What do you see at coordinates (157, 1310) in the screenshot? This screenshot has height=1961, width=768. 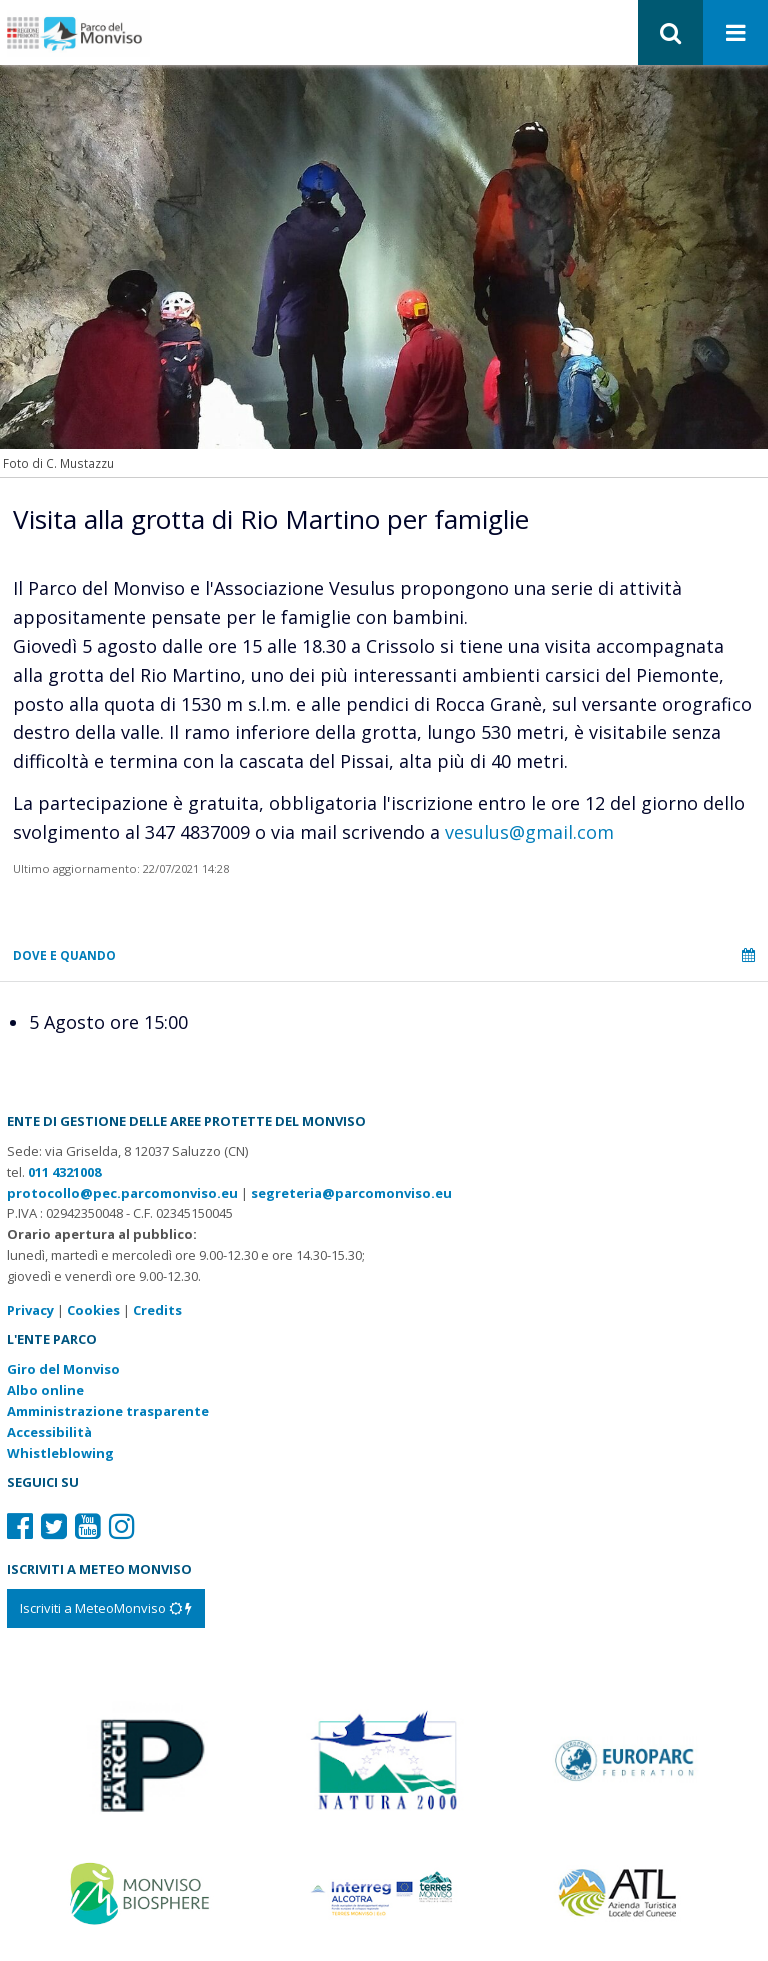 I see `Credits [Crediti del sito: apre una nuova finestra]` at bounding box center [157, 1310].